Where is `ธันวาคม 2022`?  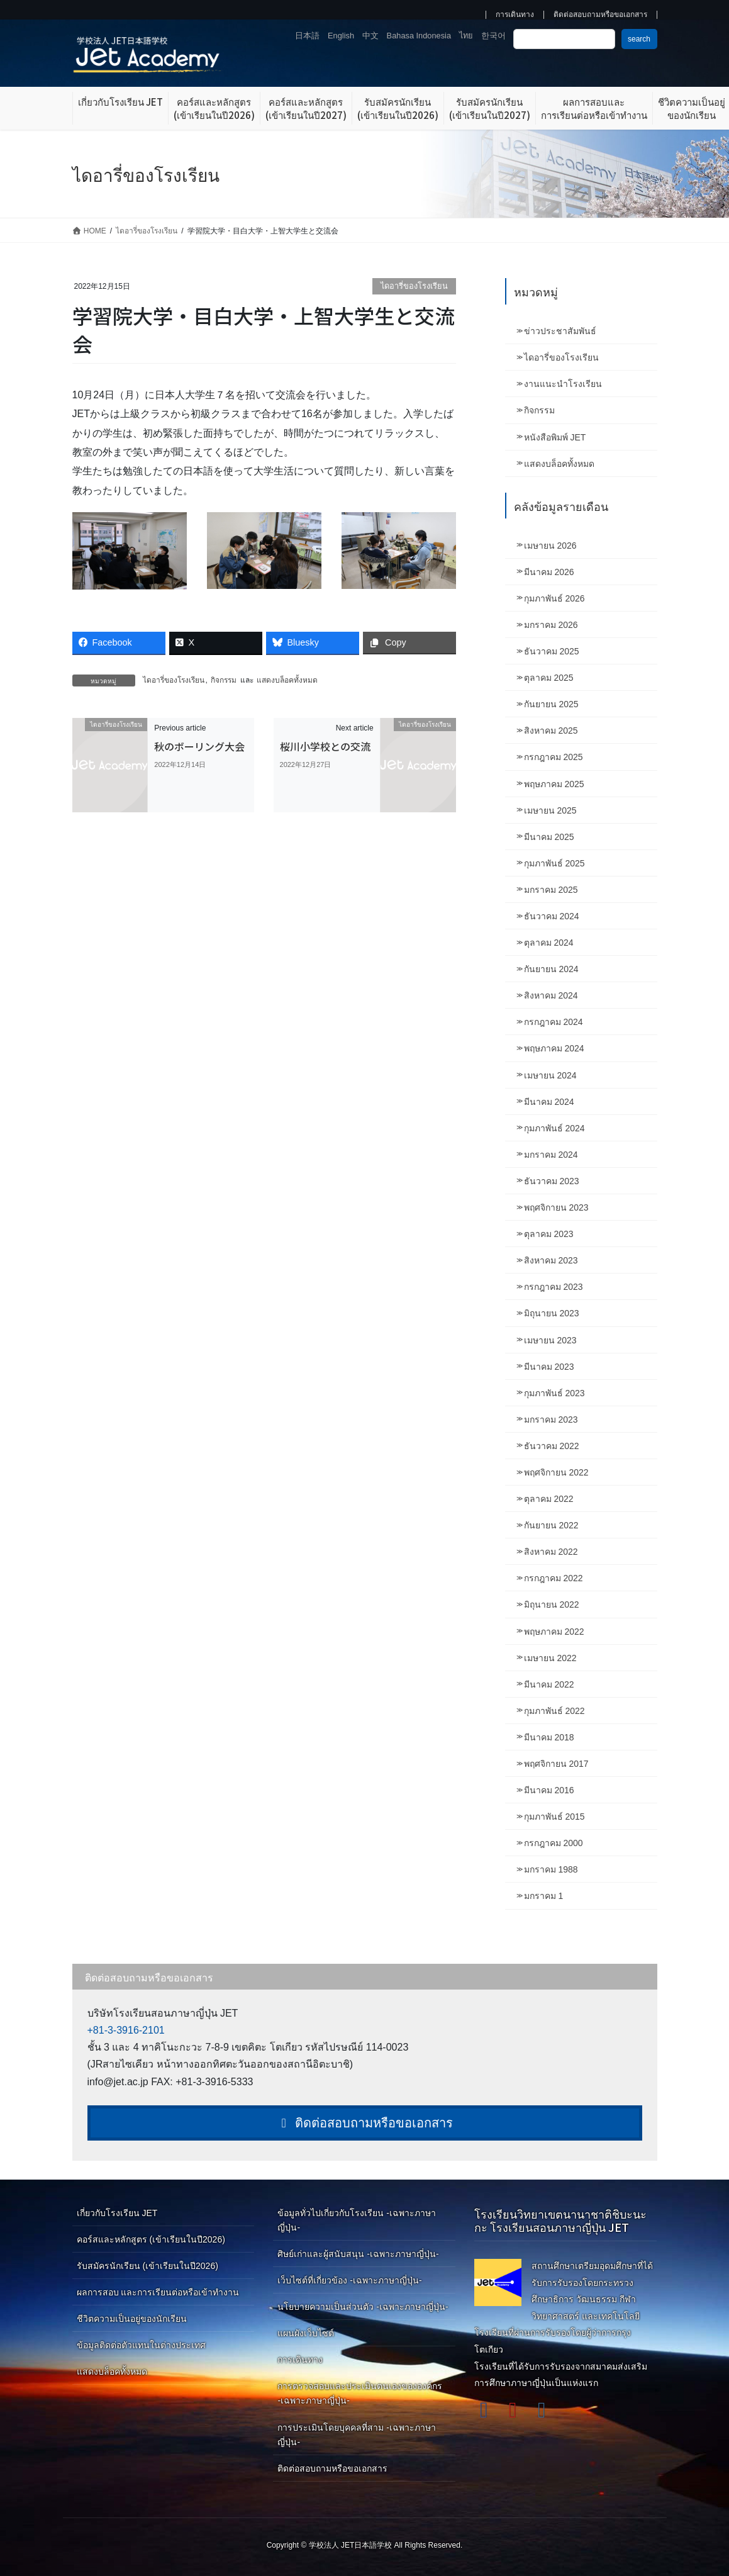
ธันวาคม 2022 is located at coordinates (551, 1446).